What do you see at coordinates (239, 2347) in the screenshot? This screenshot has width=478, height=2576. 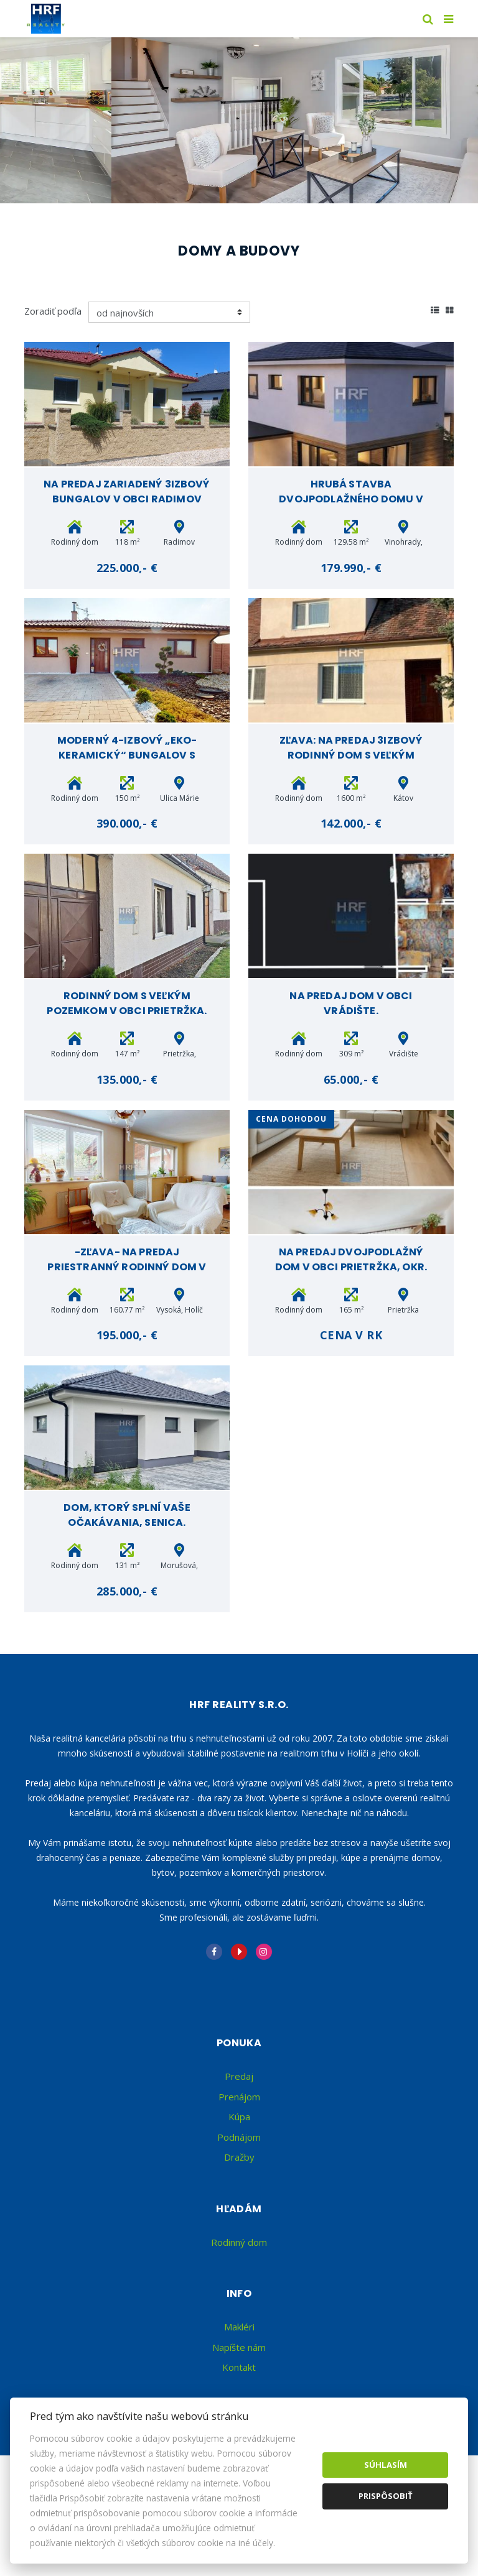 I see `Napíšte nám` at bounding box center [239, 2347].